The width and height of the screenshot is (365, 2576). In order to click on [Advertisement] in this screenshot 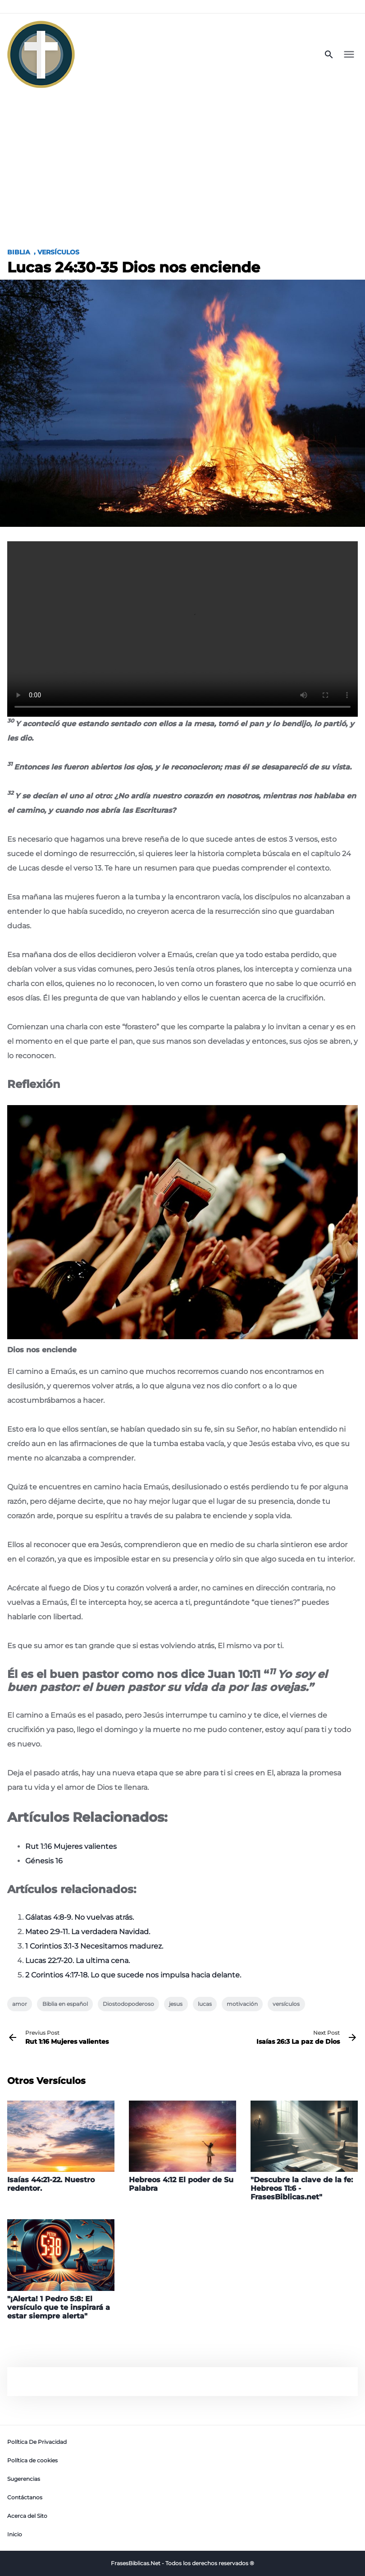, I will do `click(182, 163)`.